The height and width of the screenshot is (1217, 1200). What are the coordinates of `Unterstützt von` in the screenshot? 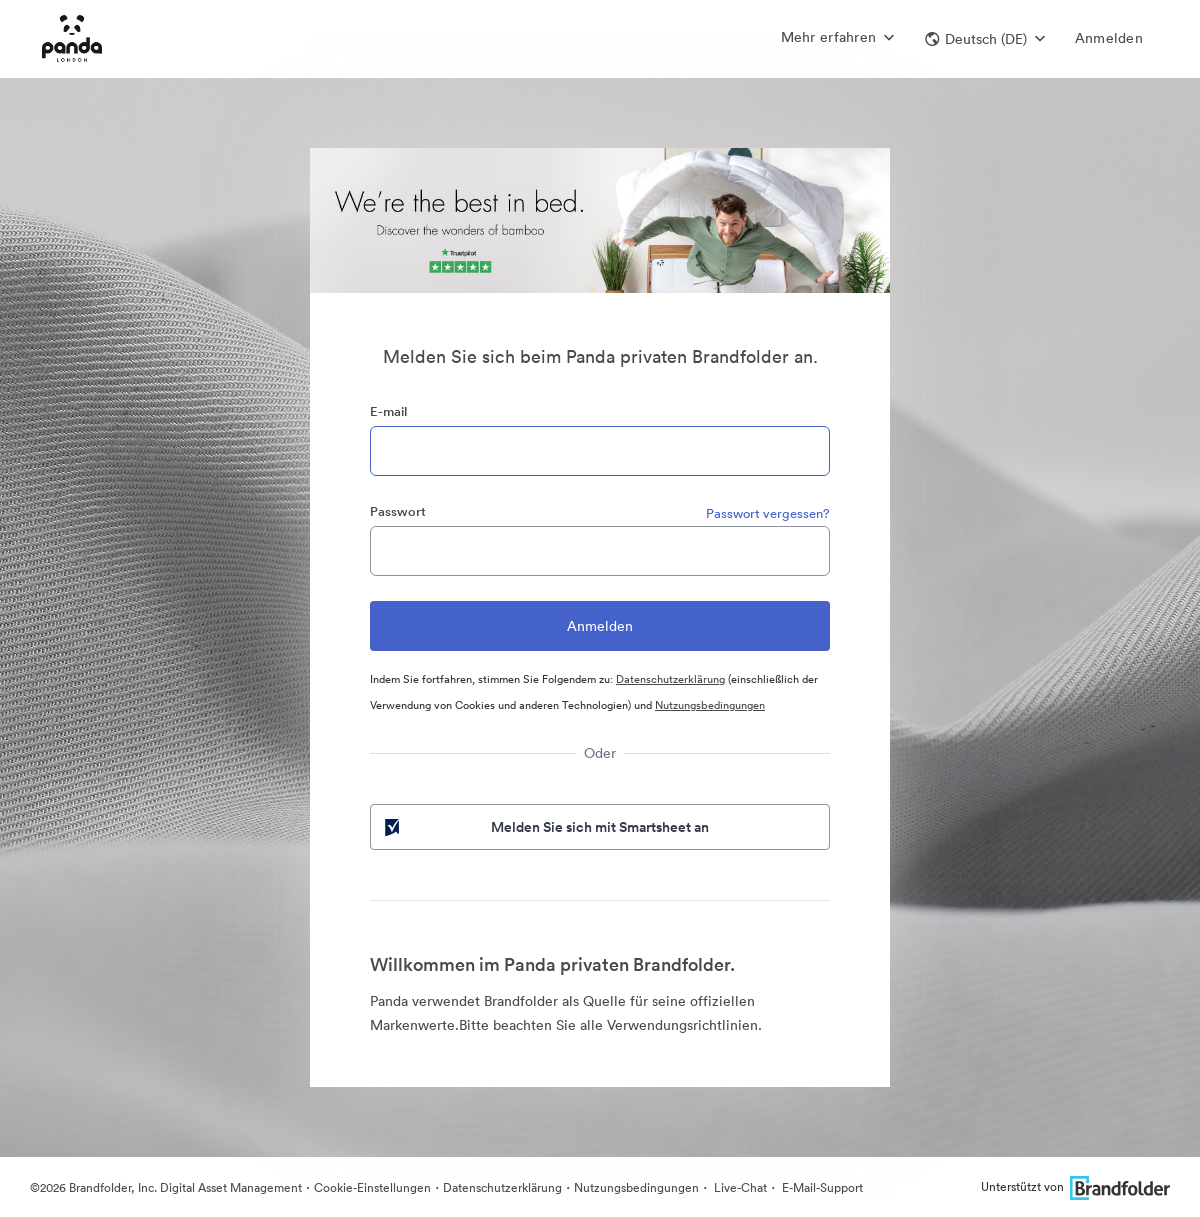 It's located at (1075, 1186).